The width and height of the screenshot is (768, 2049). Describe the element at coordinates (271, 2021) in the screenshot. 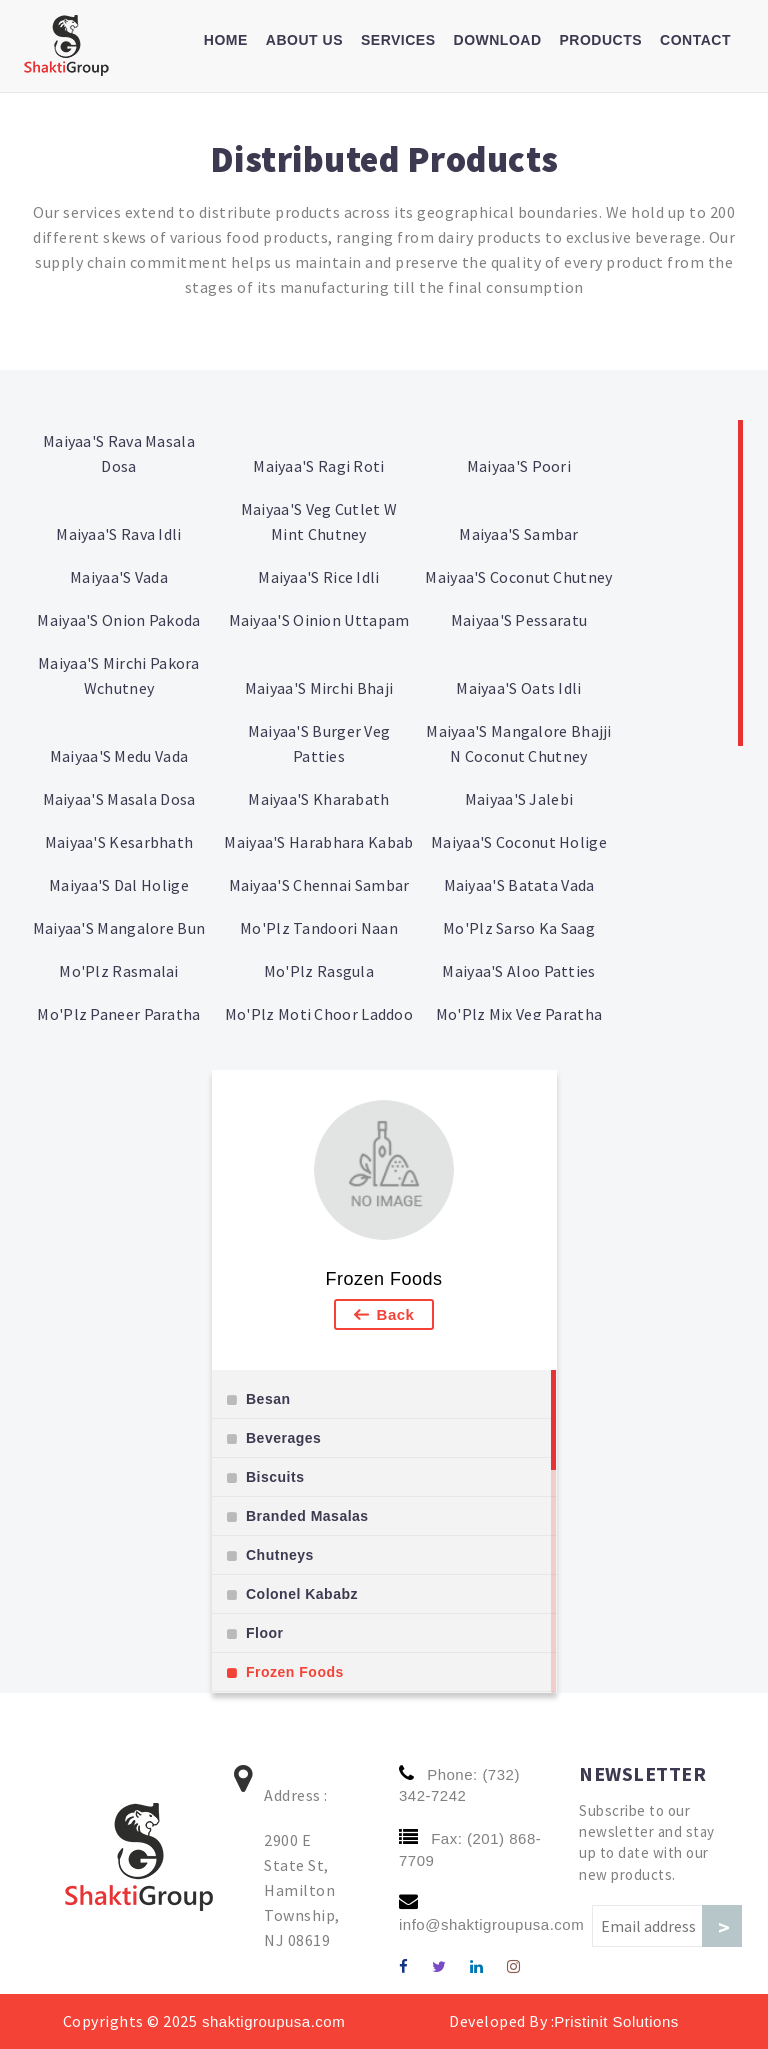

I see `shaktigroupusa.com` at that location.